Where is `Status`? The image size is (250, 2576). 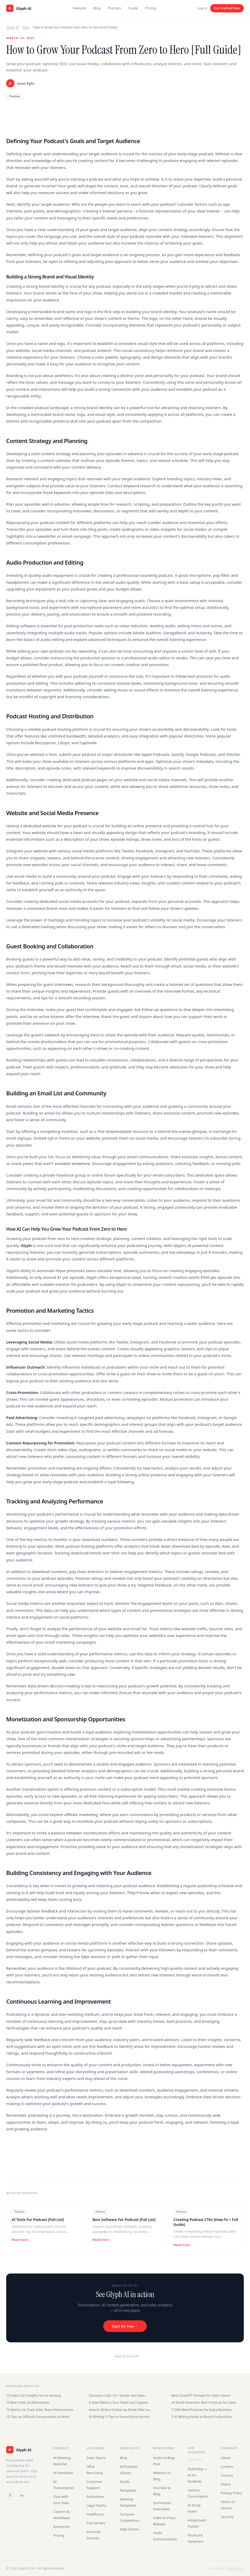 Status is located at coordinates (226, 2484).